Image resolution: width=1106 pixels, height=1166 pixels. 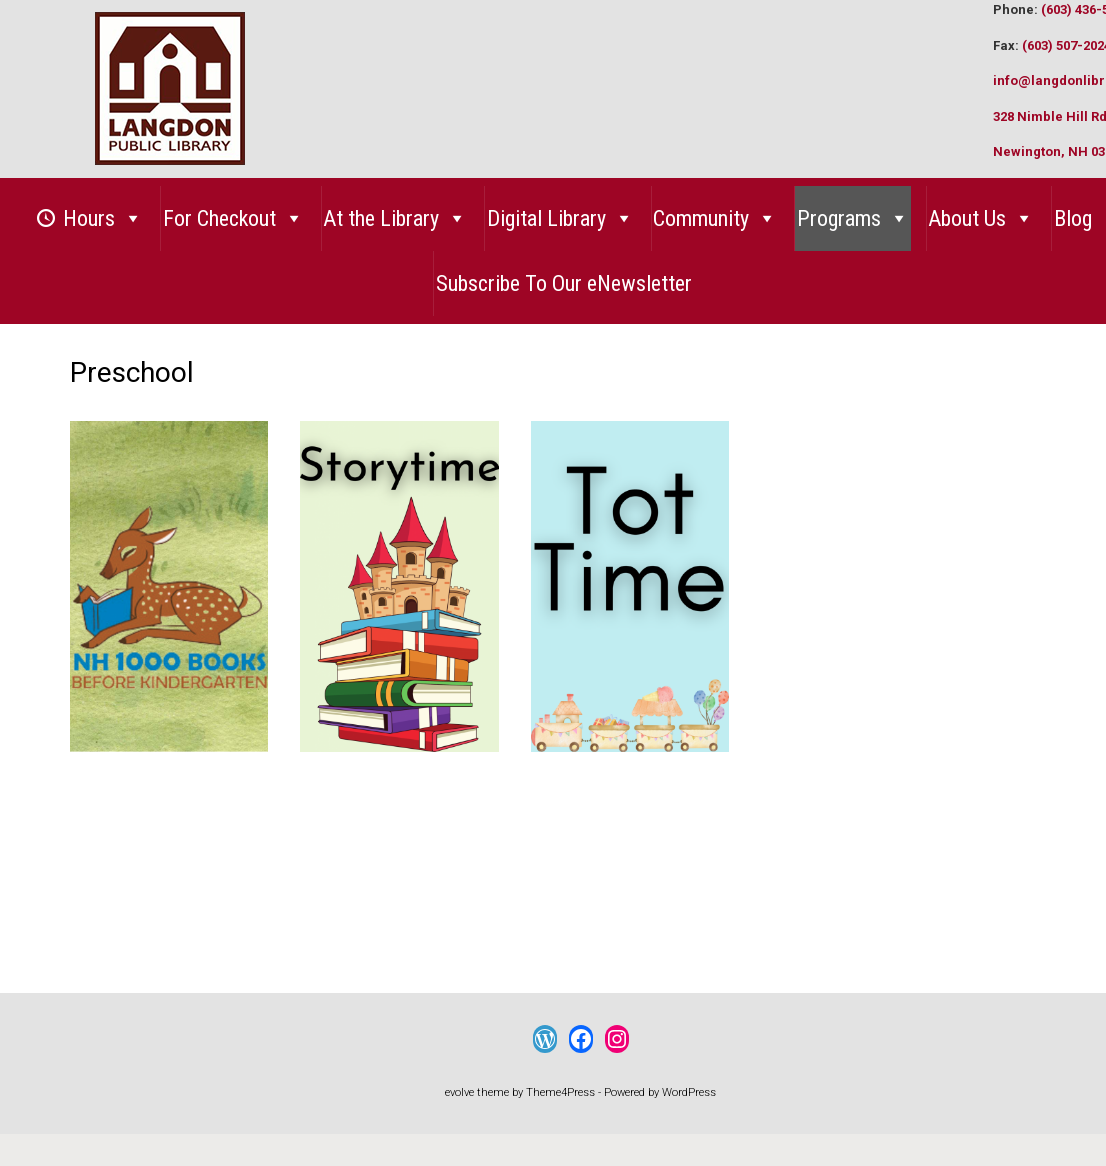 What do you see at coordinates (853, 218) in the screenshot?
I see `Programs` at bounding box center [853, 218].